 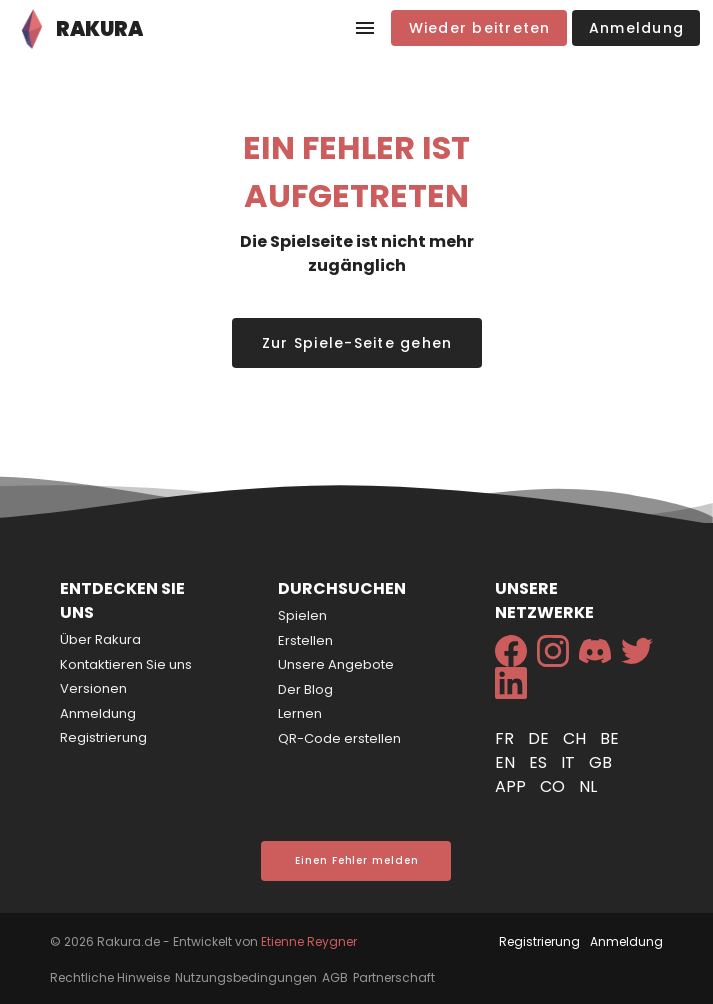 What do you see at coordinates (335, 977) in the screenshot?
I see `AGB` at bounding box center [335, 977].